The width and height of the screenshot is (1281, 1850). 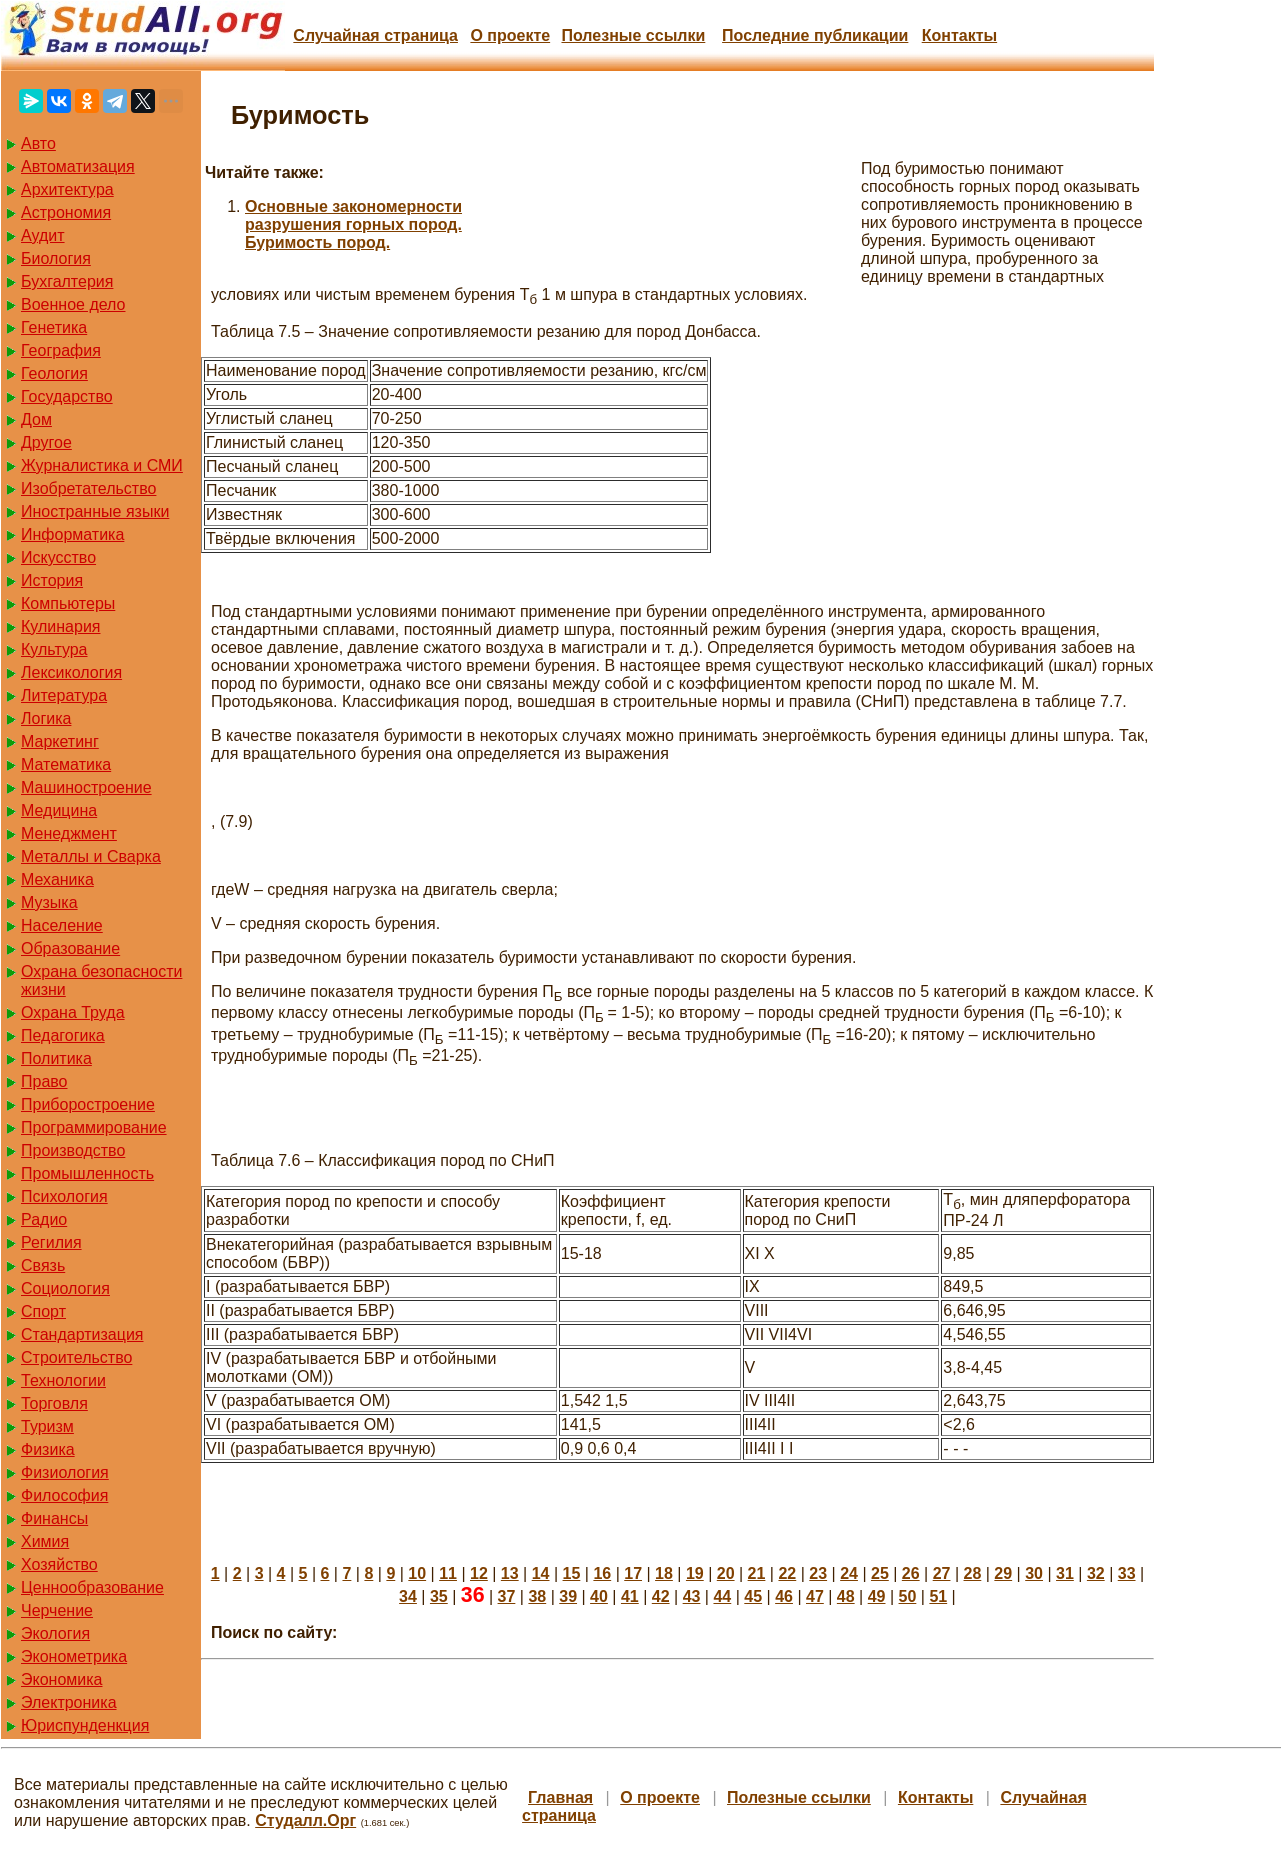 What do you see at coordinates (69, 1702) in the screenshot?
I see `Электроника` at bounding box center [69, 1702].